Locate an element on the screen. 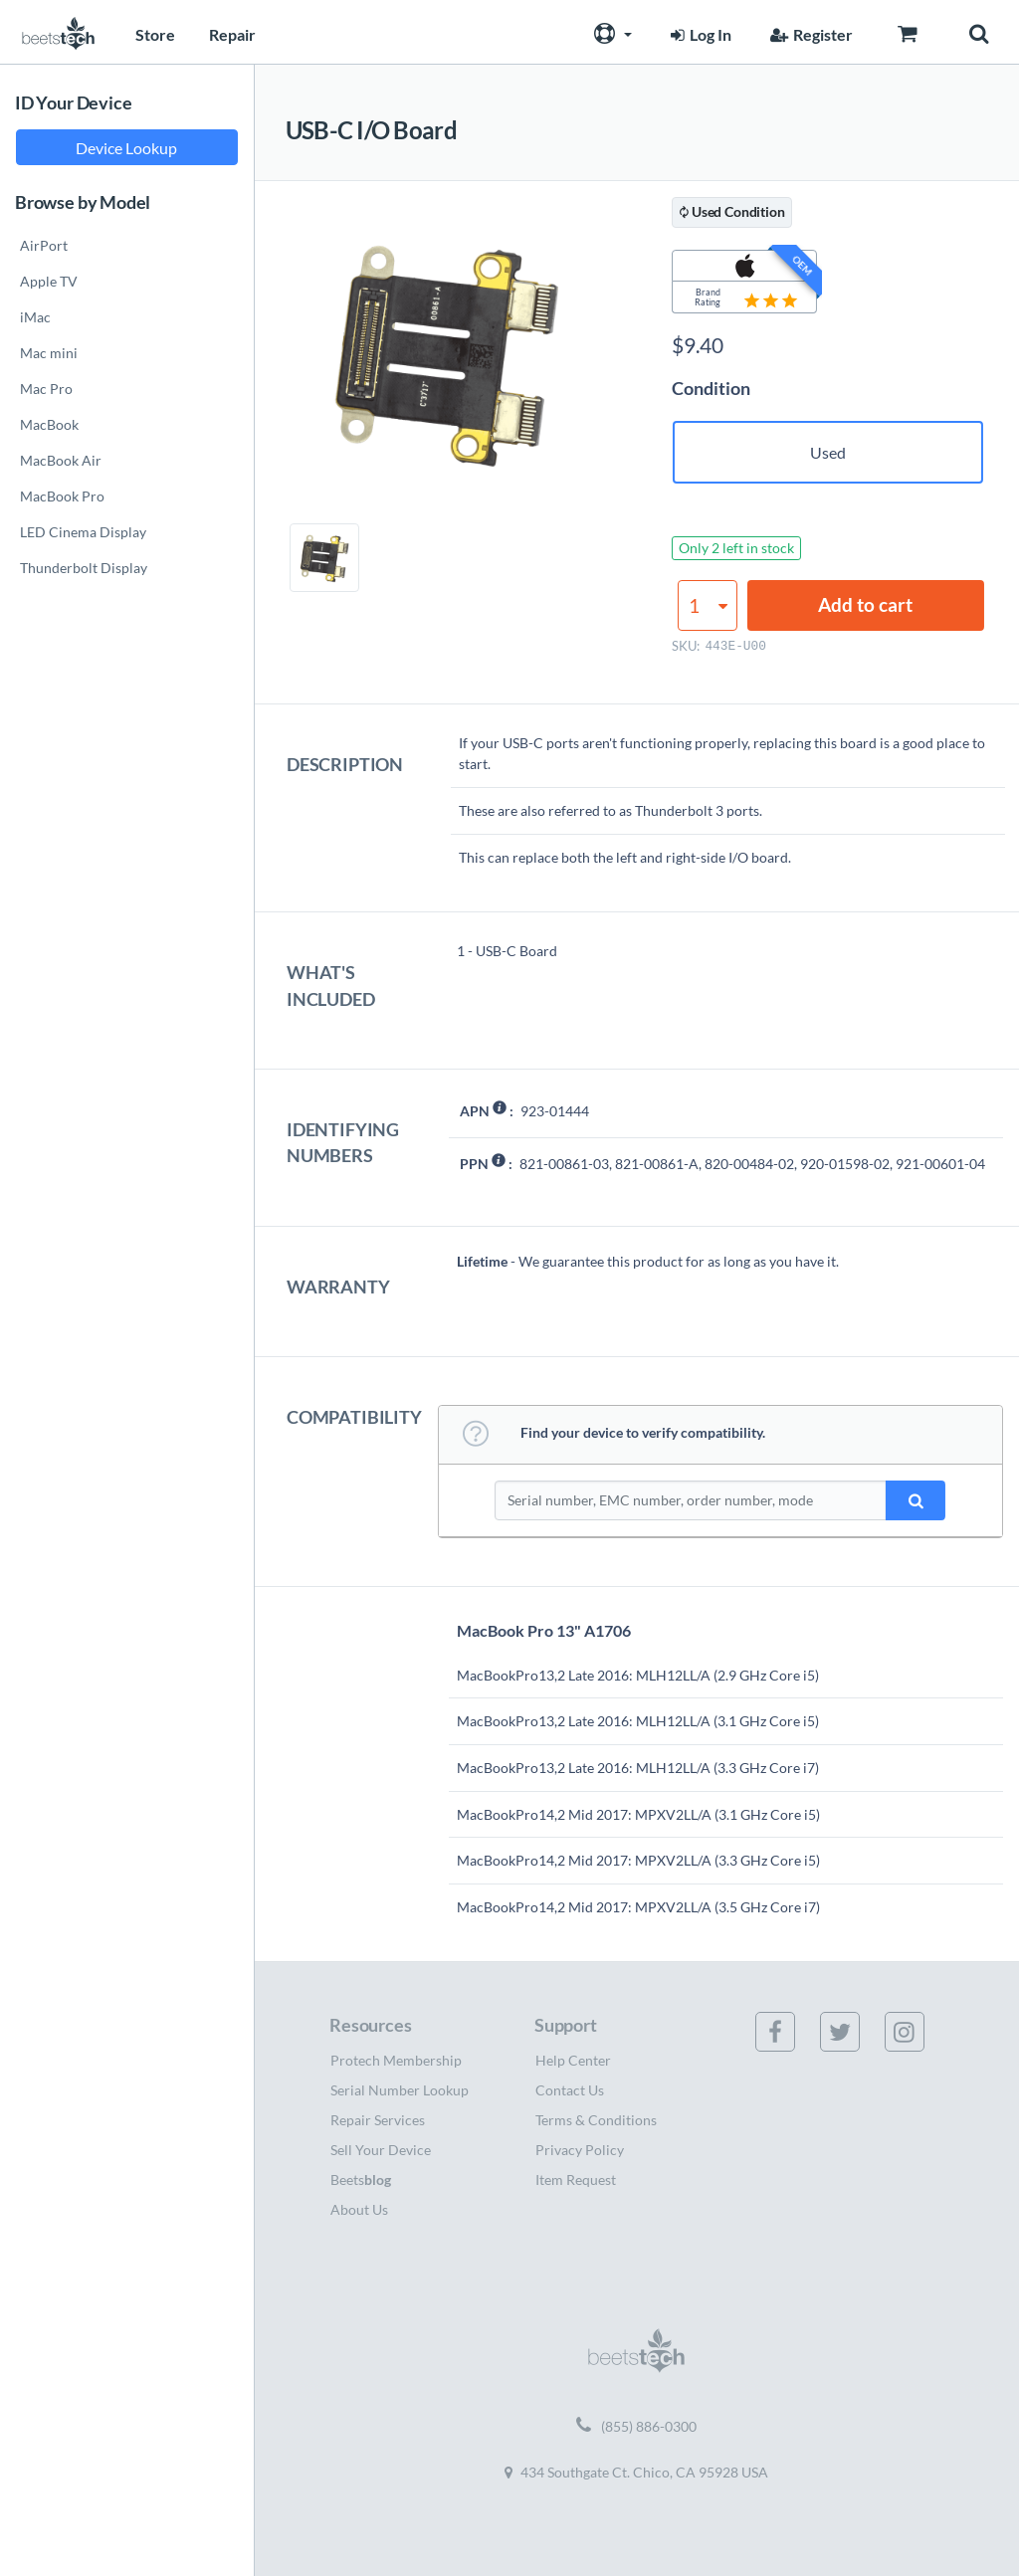 The image size is (1019, 2576). [Product quantity] is located at coordinates (707, 605).